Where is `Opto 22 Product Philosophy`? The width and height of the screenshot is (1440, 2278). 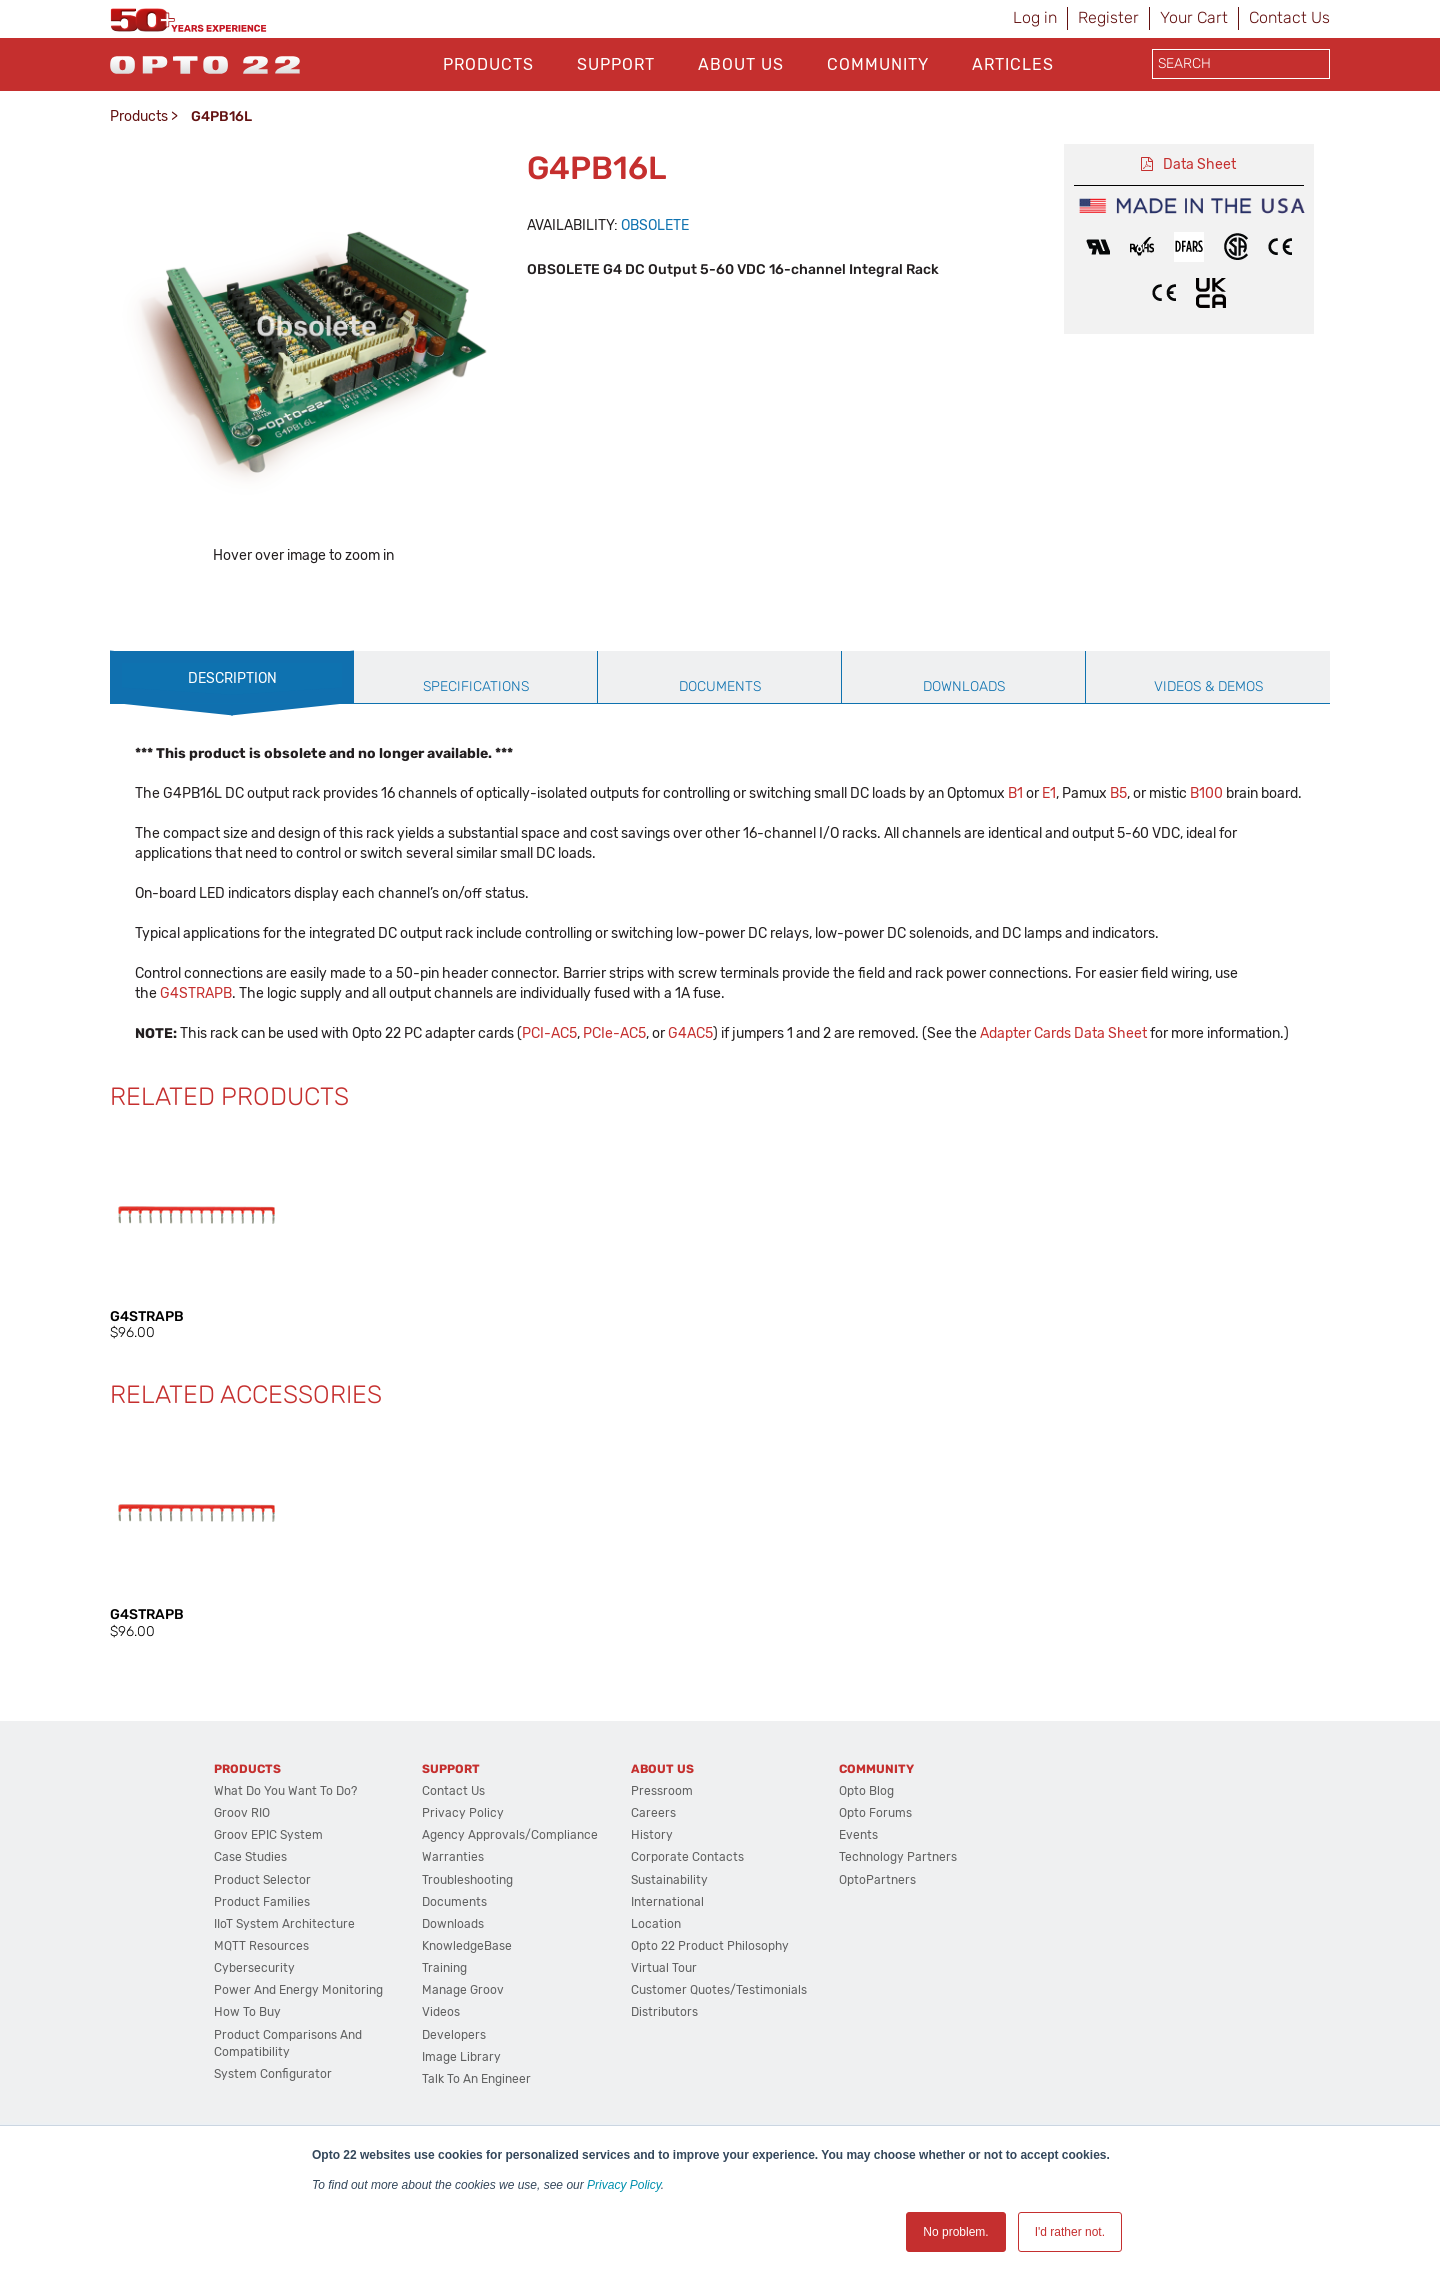 Opto 22 Product Philosophy is located at coordinates (710, 2022).